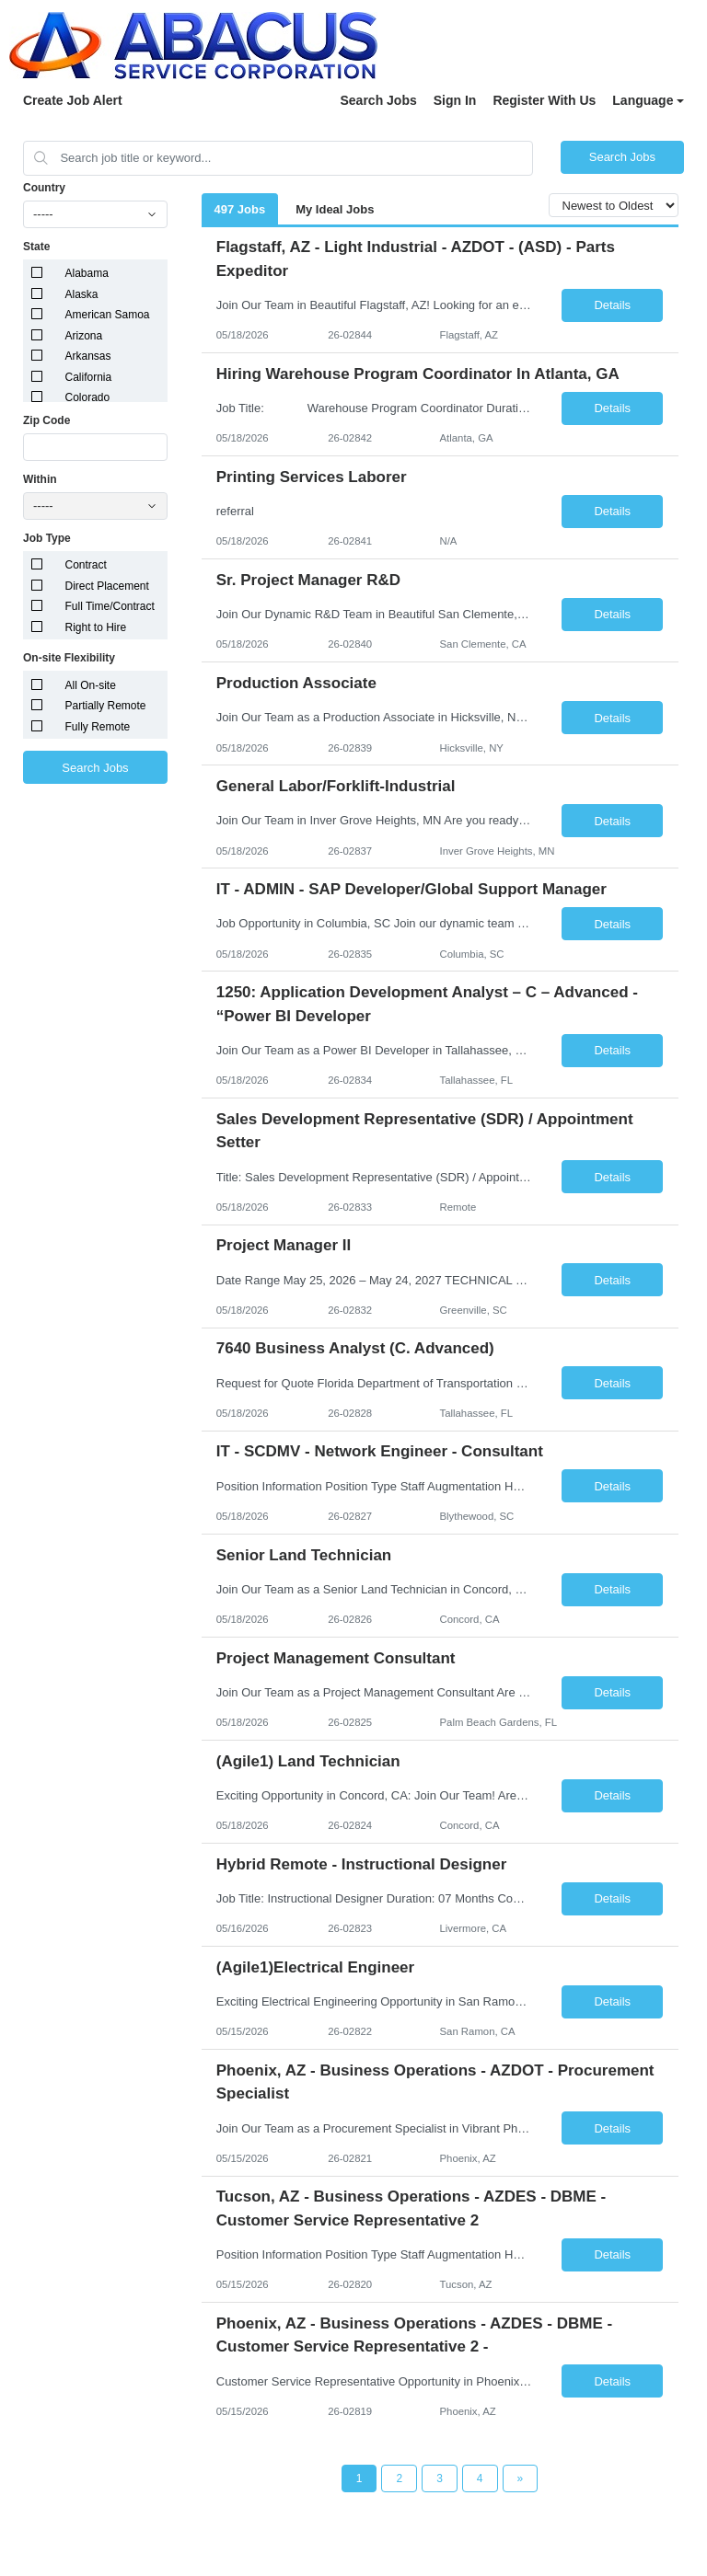 The width and height of the screenshot is (707, 2576). Describe the element at coordinates (612, 305) in the screenshot. I see `Details` at that location.